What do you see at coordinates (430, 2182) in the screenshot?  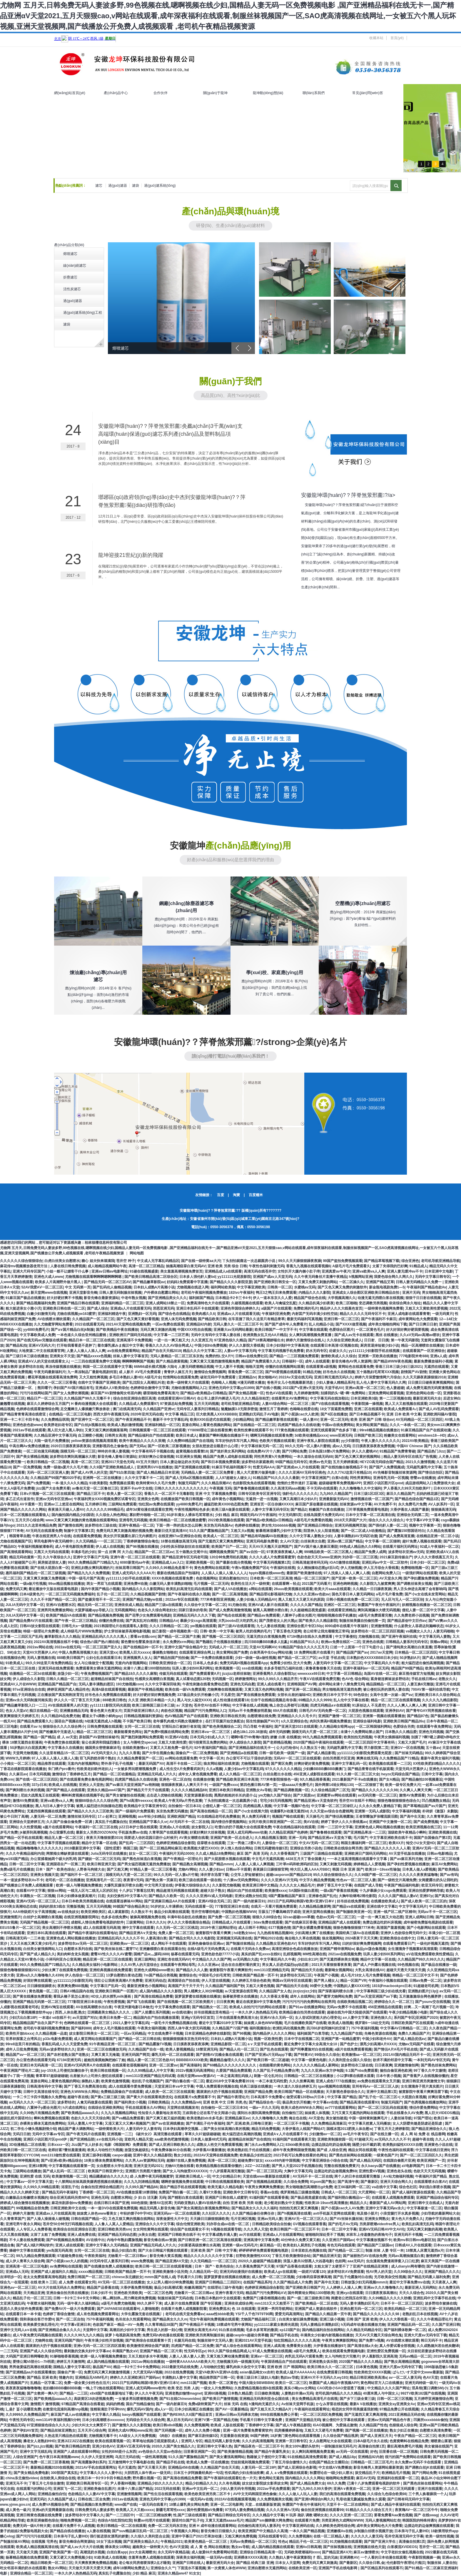 I see `在线观看喷水白浆AV` at bounding box center [430, 2182].